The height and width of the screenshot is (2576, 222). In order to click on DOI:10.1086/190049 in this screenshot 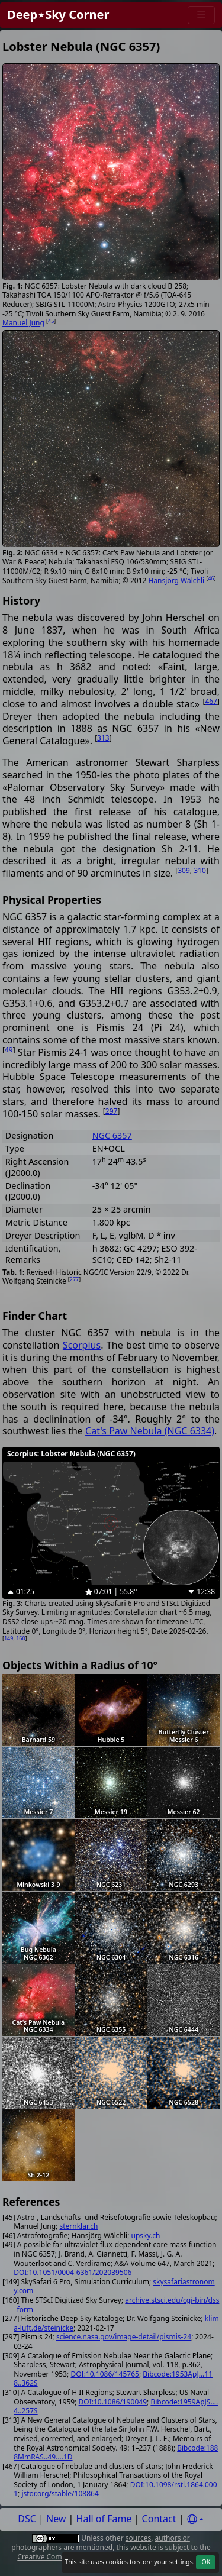, I will do `click(113, 2402)`.